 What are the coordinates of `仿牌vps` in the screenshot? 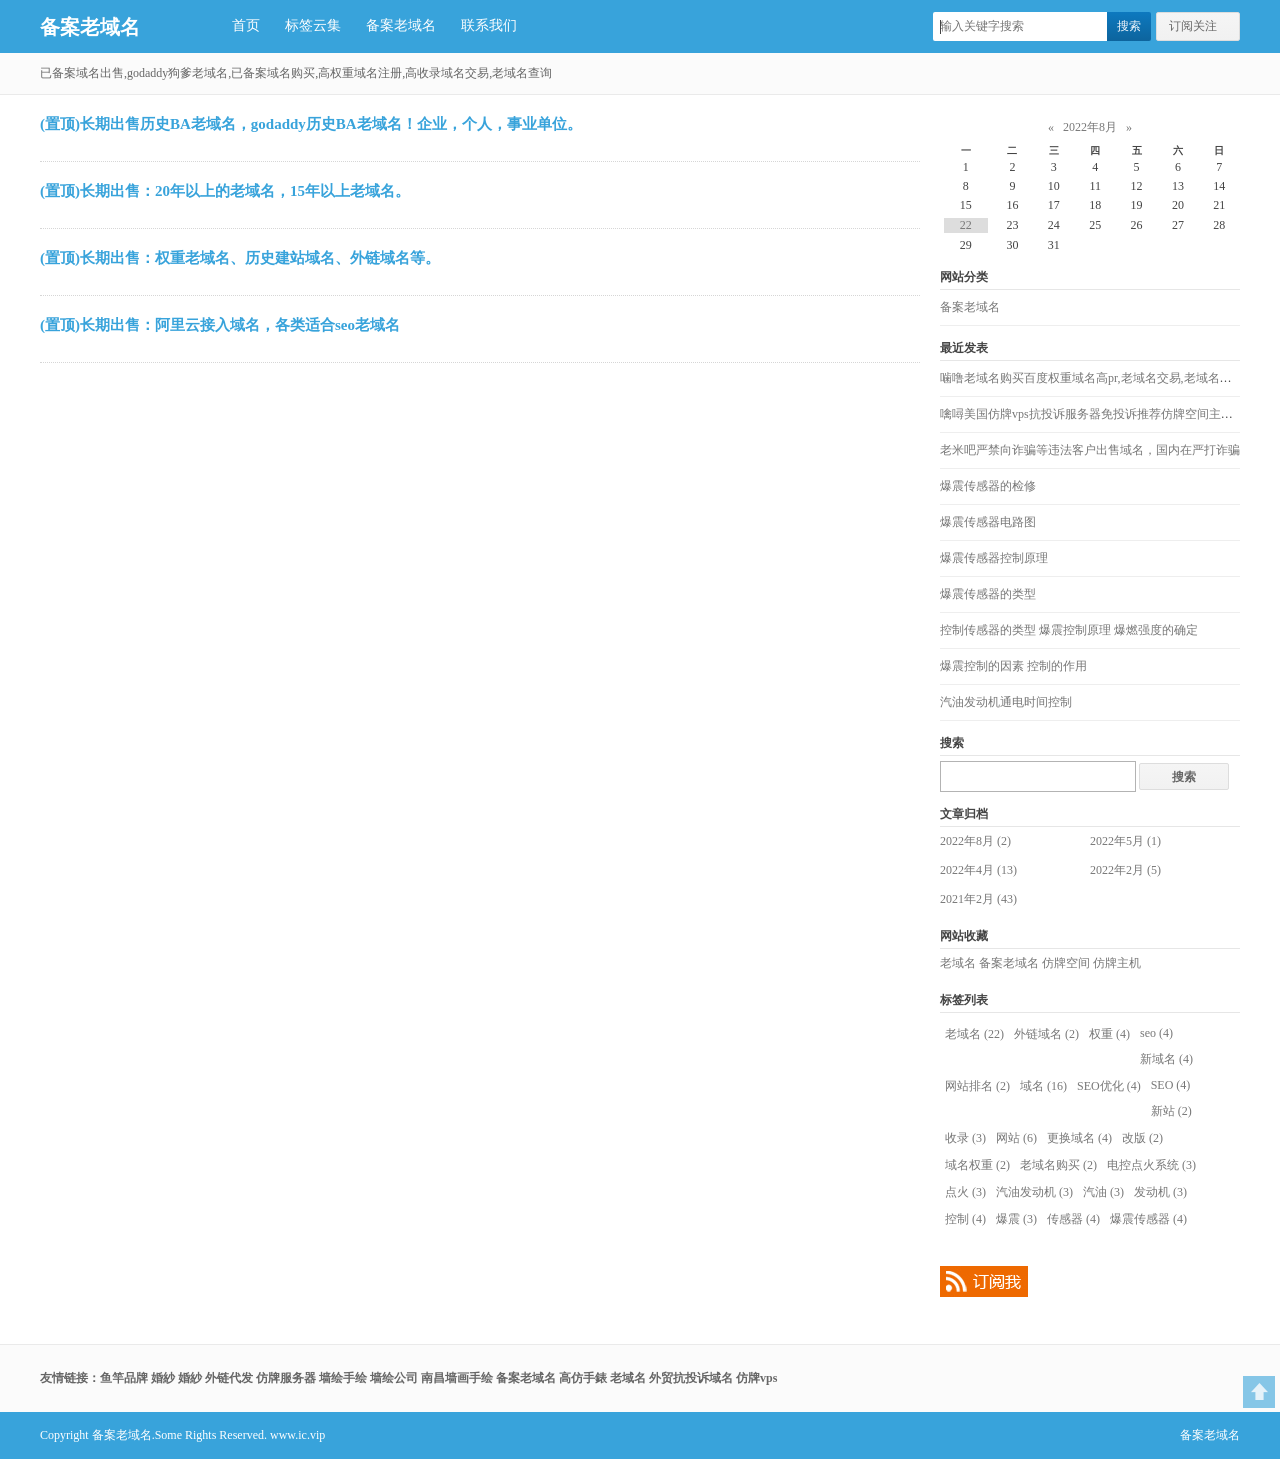 It's located at (756, 1378).